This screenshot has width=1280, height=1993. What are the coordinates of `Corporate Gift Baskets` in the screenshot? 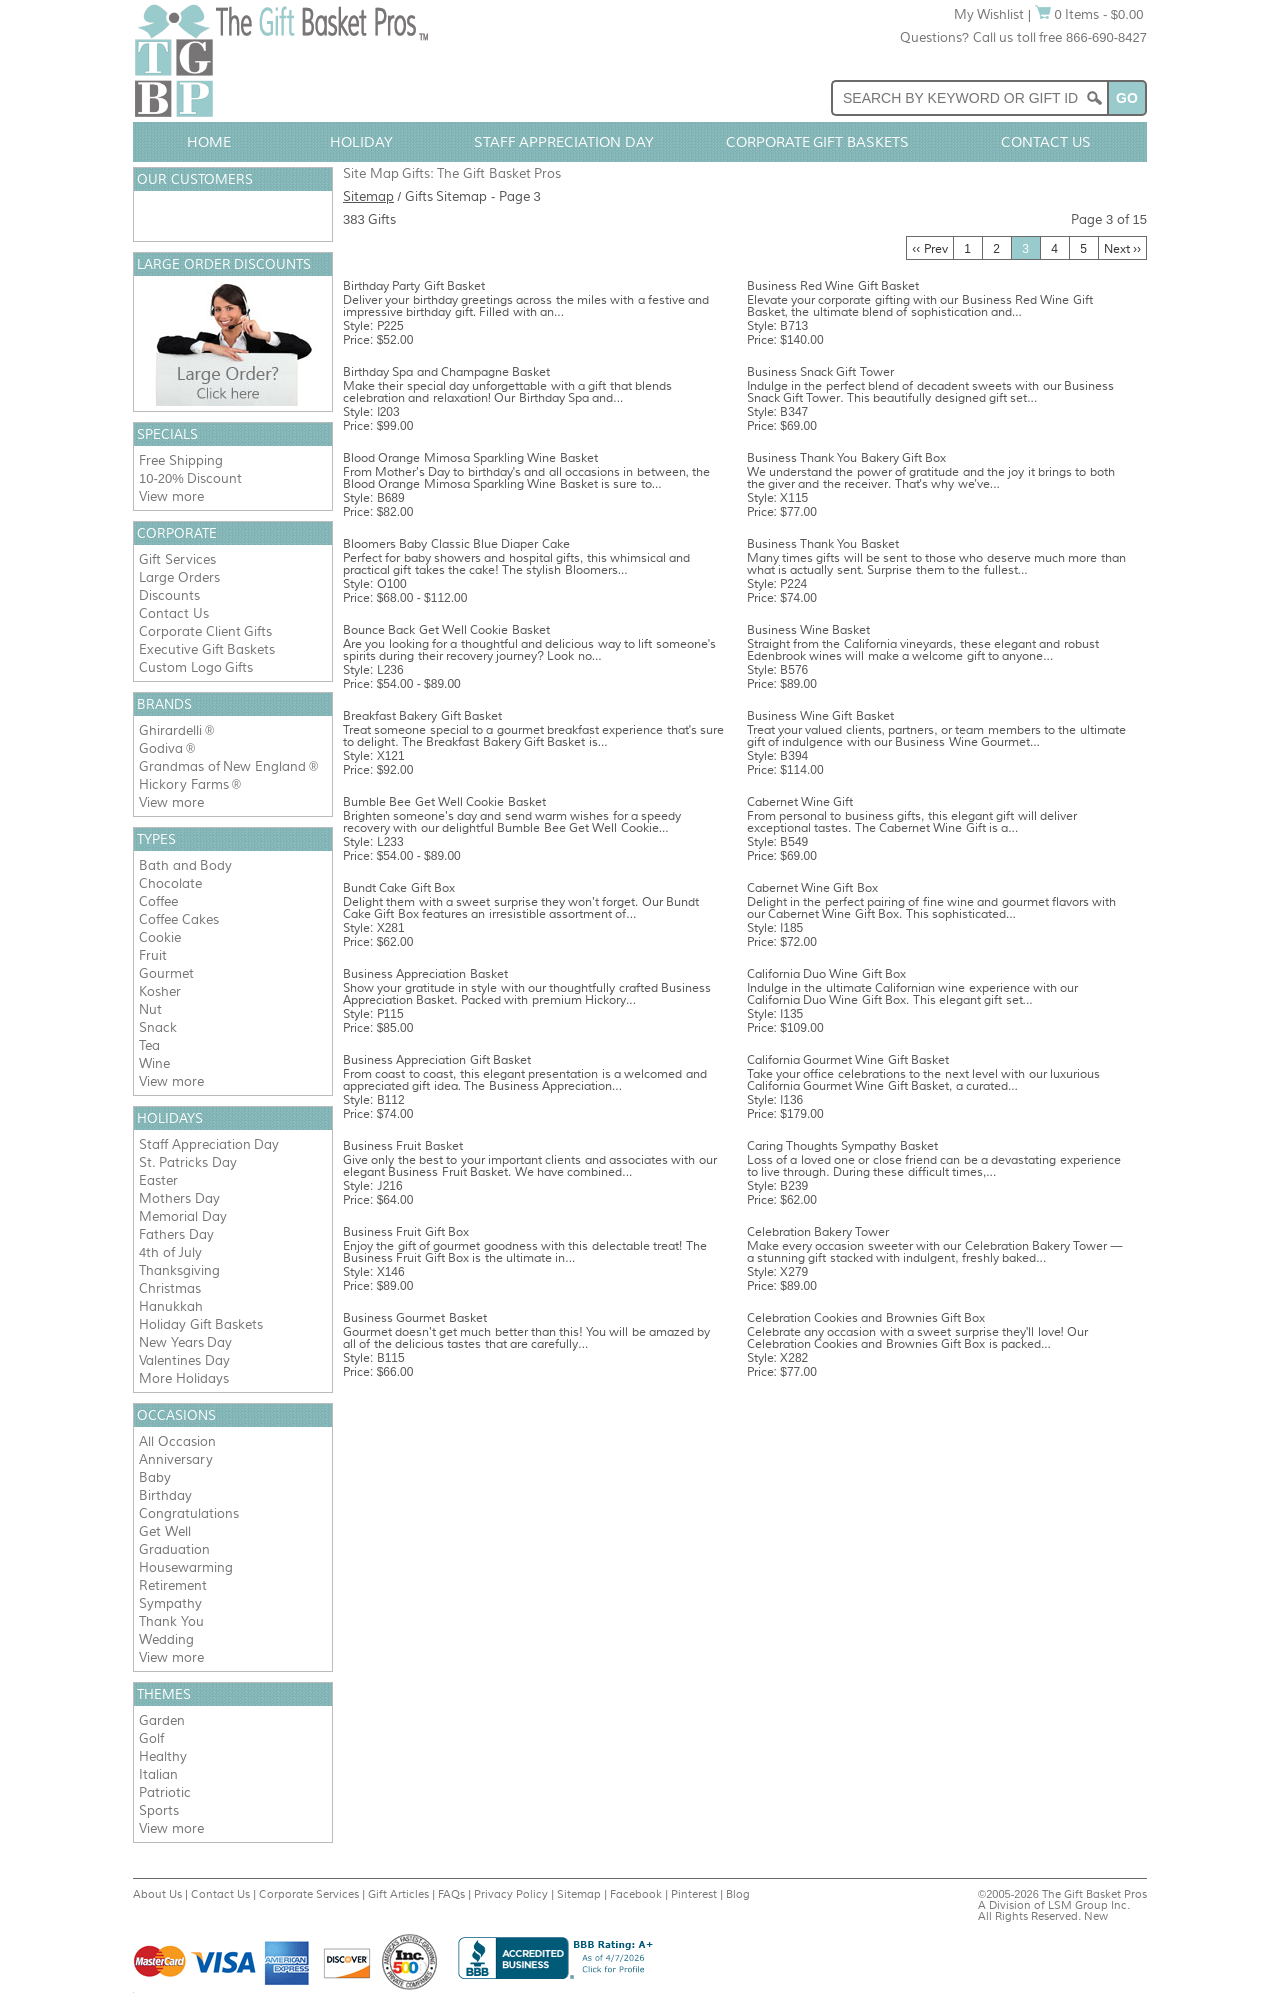 It's located at (818, 142).